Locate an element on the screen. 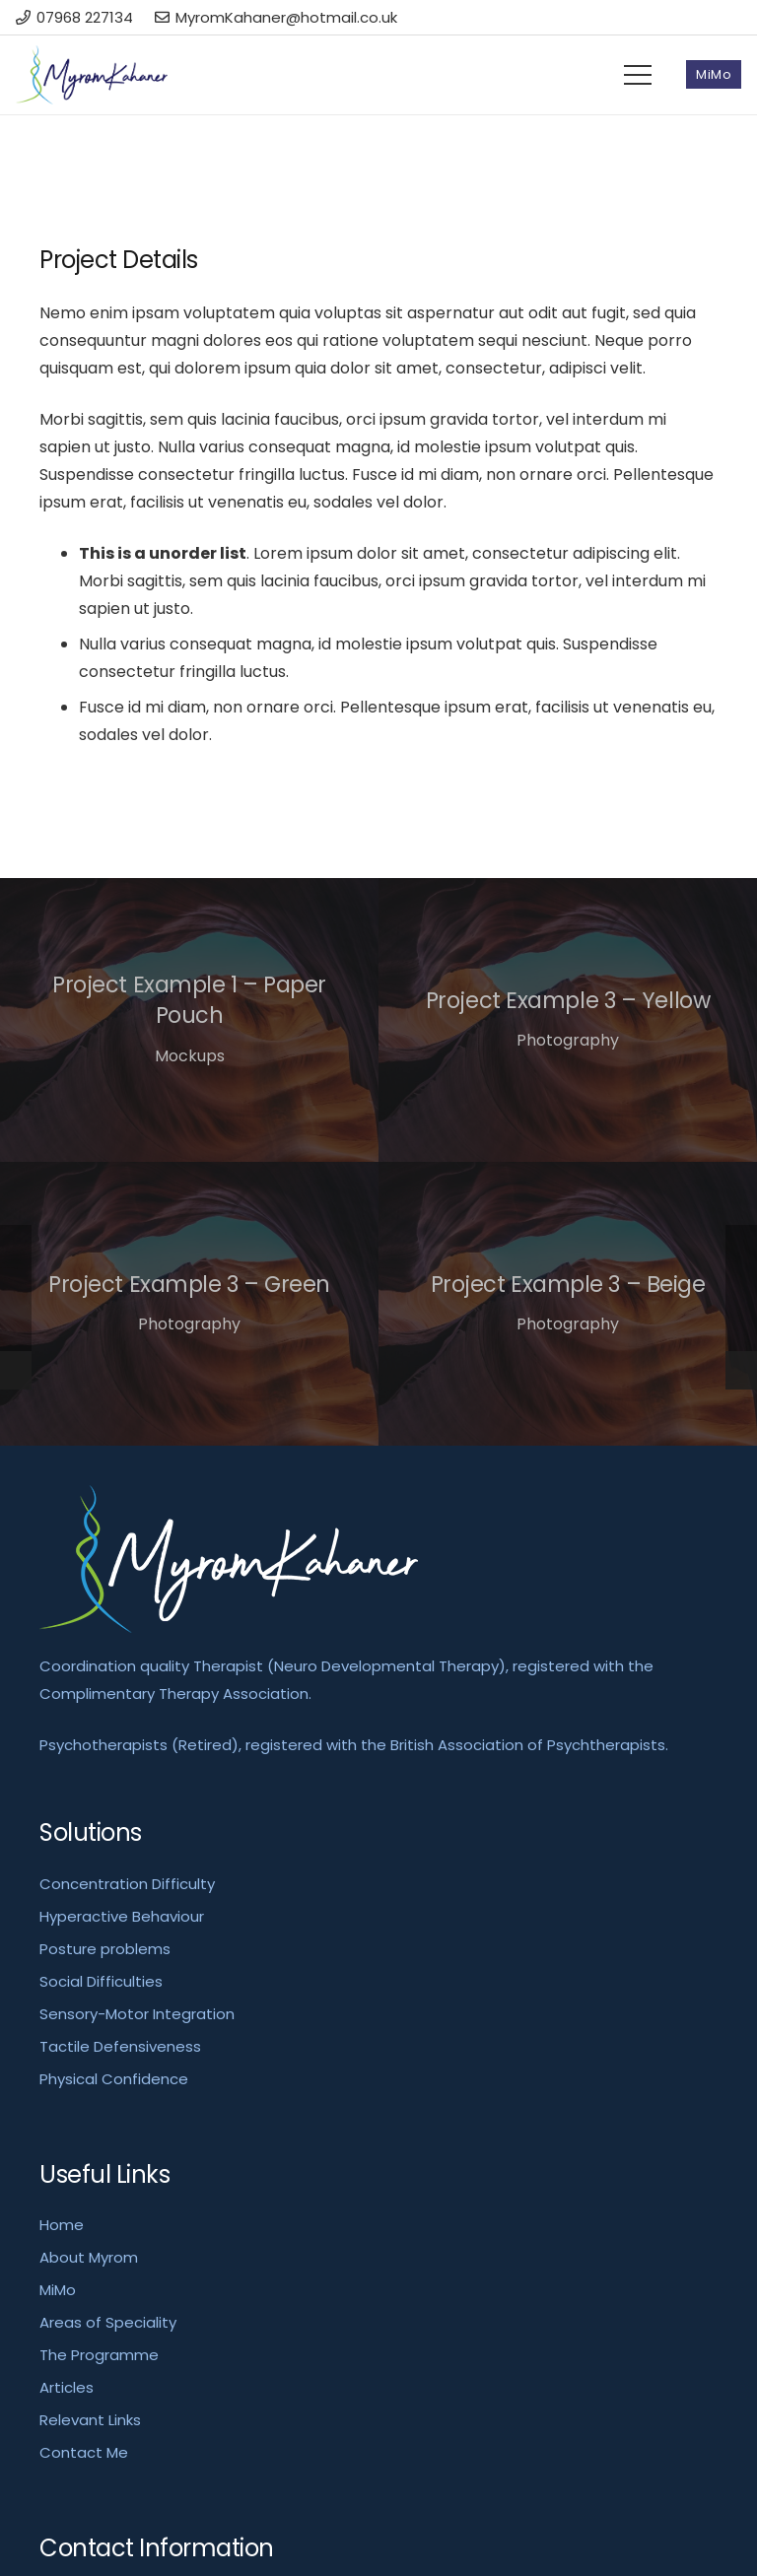 The width and height of the screenshot is (757, 2576). Areas of Speciality is located at coordinates (107, 2322).